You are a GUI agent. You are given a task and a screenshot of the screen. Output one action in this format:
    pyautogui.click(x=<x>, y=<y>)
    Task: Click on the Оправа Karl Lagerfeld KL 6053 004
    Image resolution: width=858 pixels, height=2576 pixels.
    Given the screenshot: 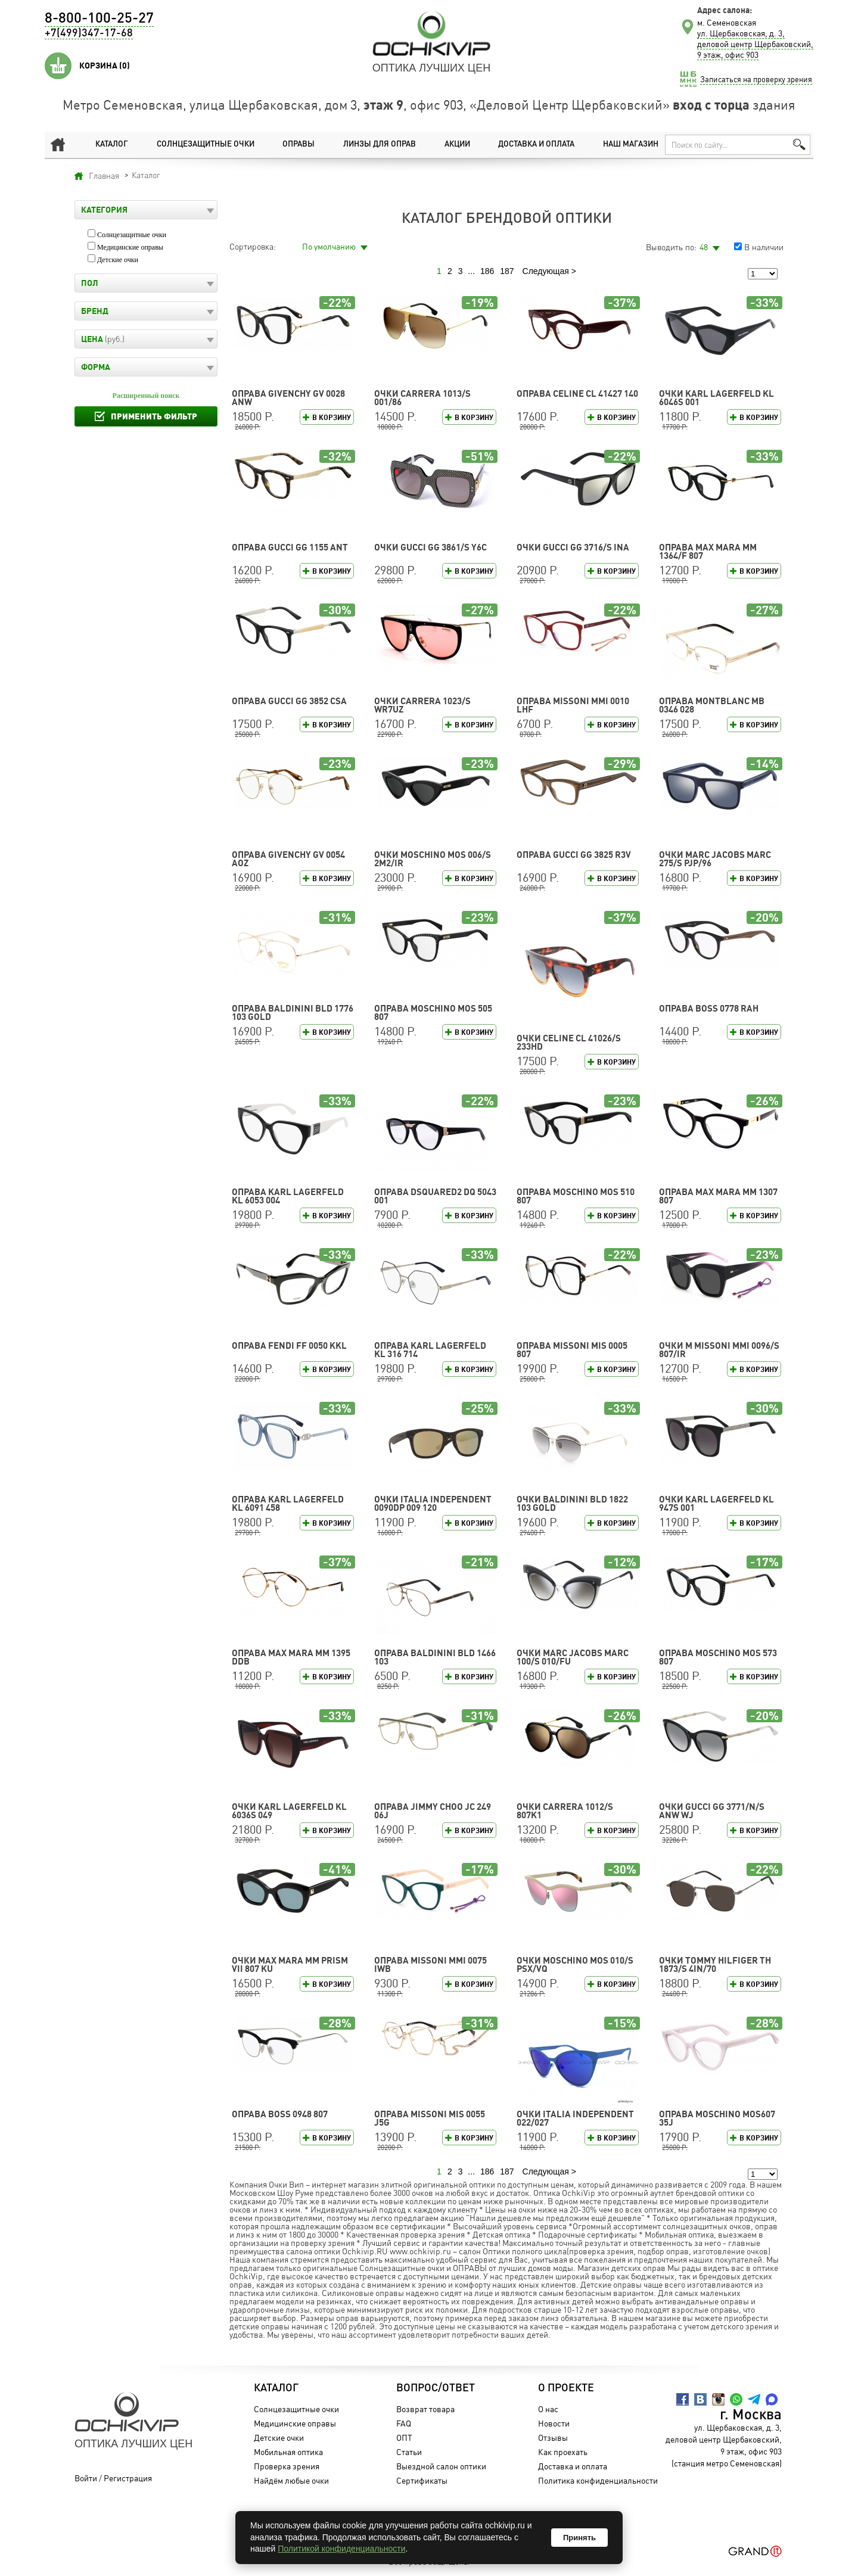 What is the action you would take?
    pyautogui.click(x=288, y=1196)
    